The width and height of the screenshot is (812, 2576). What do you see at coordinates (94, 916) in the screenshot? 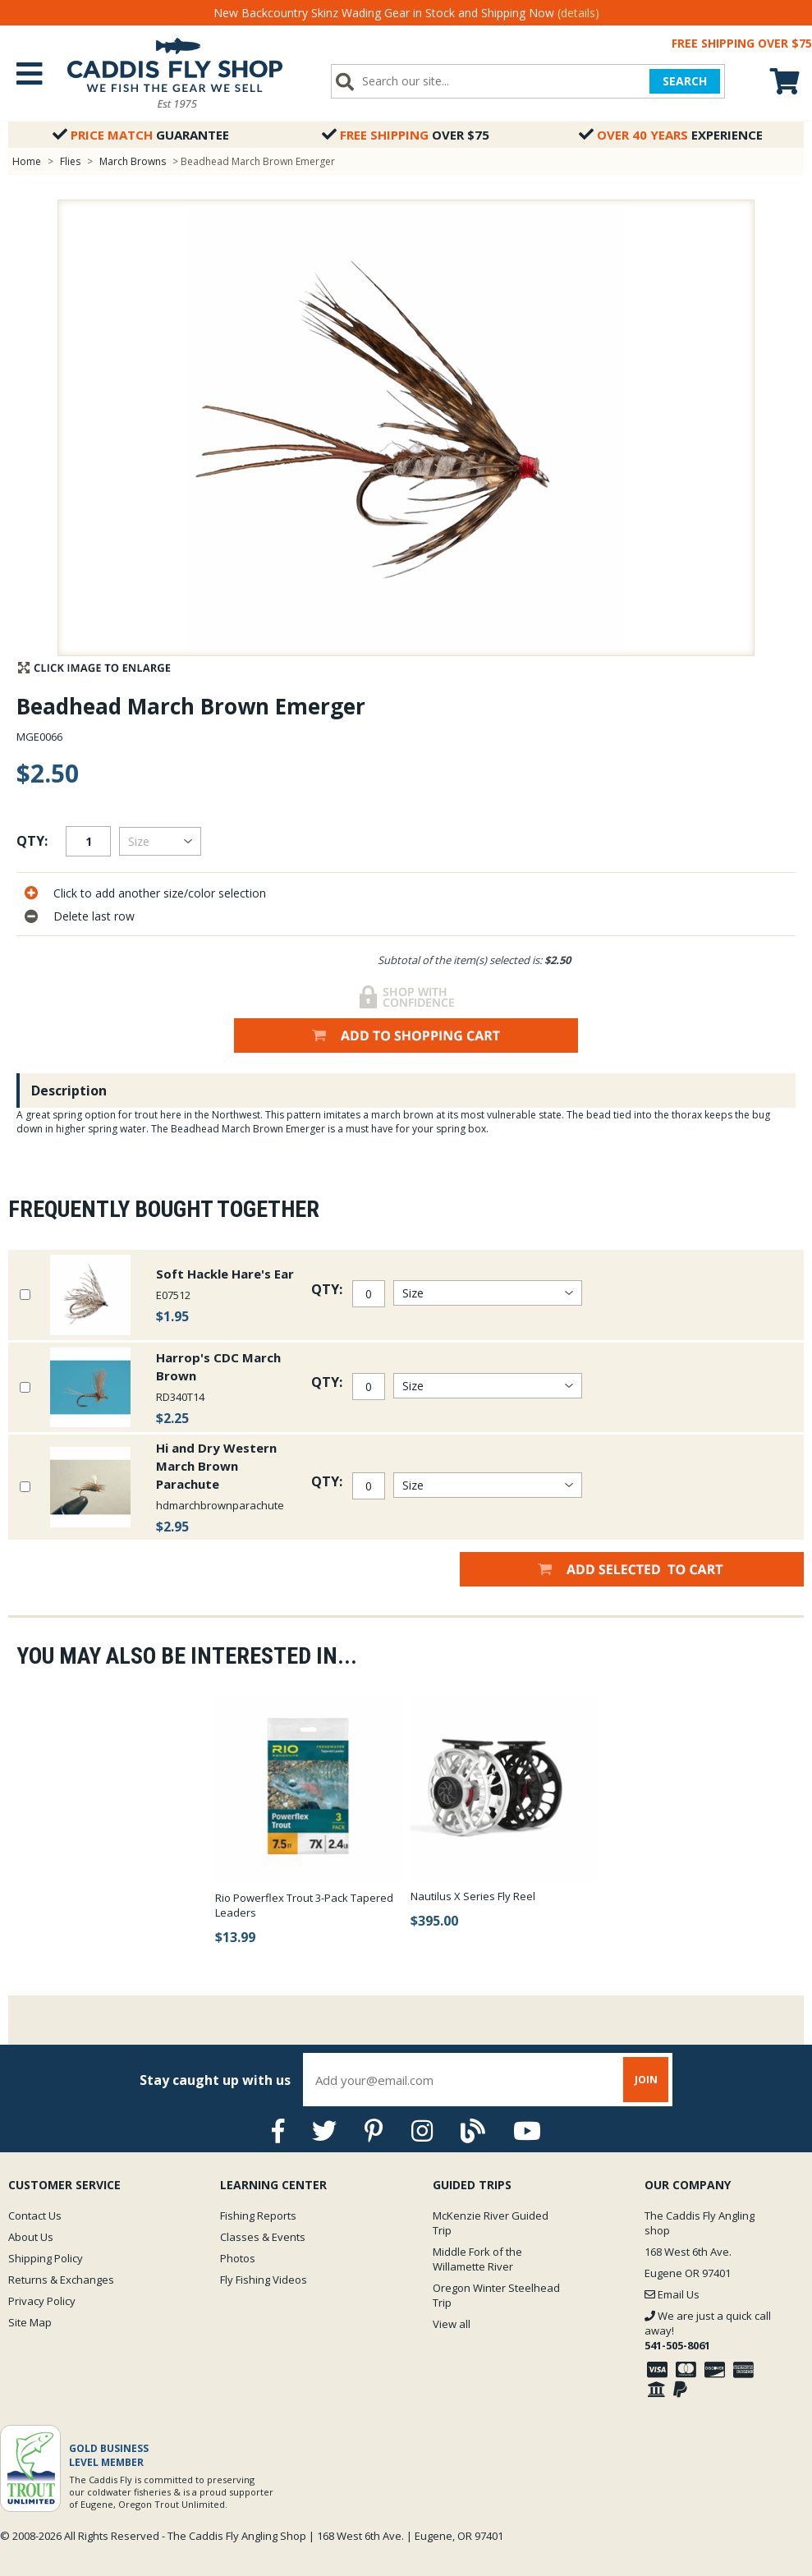
I see `Delete last row` at bounding box center [94, 916].